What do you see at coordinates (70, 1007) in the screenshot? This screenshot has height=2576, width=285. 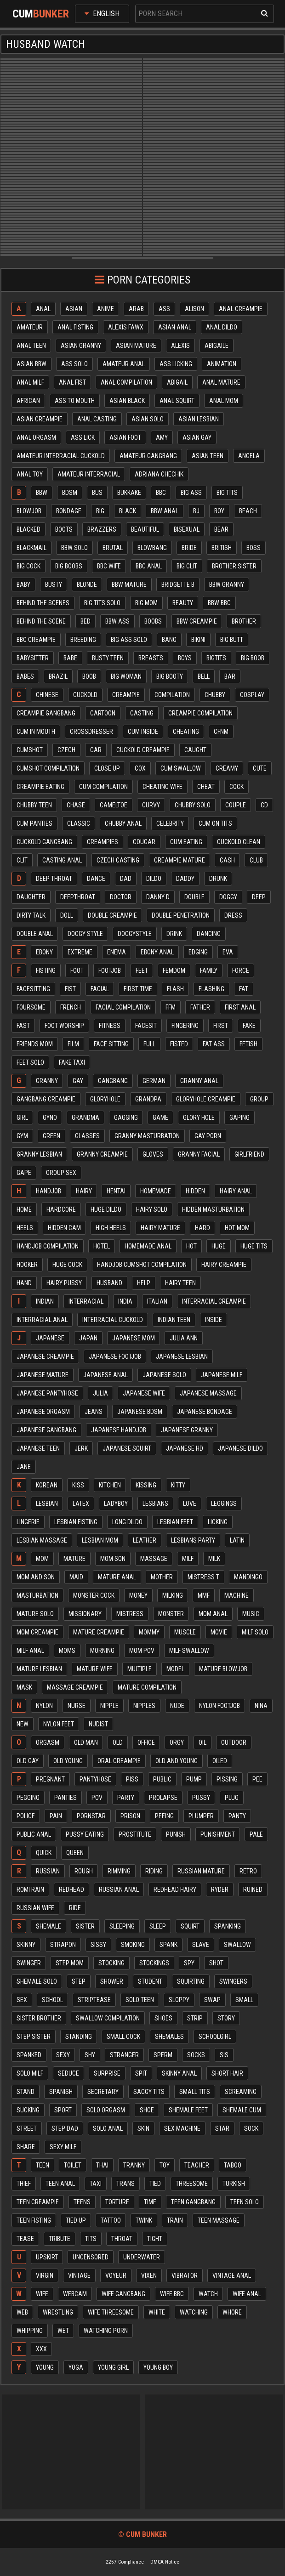 I see `French` at bounding box center [70, 1007].